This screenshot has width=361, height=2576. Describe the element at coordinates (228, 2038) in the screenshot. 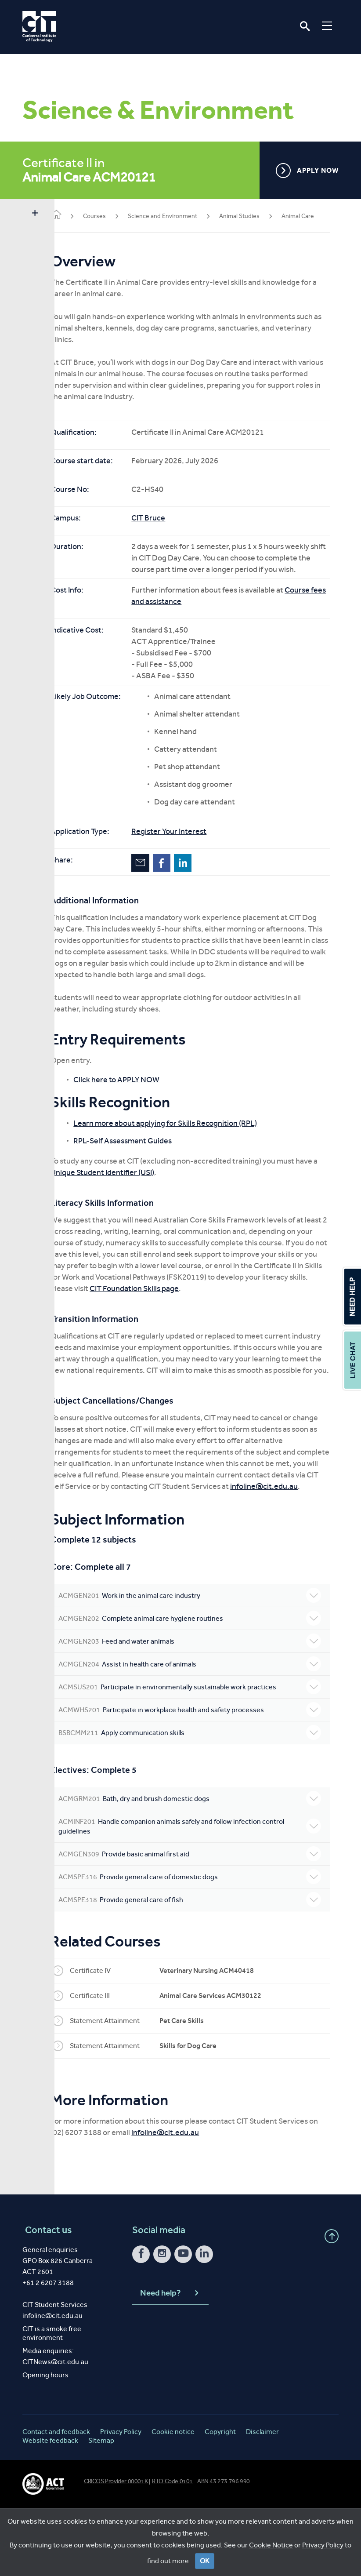

I see `Veterinary Nursing ACM40418` at that location.